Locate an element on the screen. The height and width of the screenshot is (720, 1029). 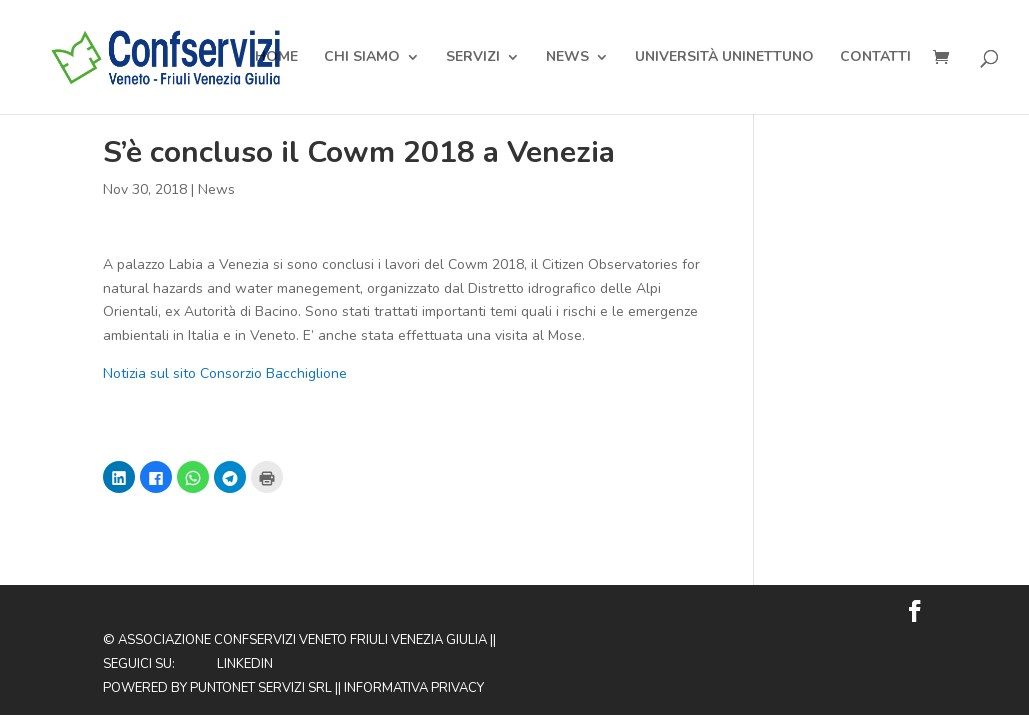
Puntonet Servizi SRL is located at coordinates (261, 688).